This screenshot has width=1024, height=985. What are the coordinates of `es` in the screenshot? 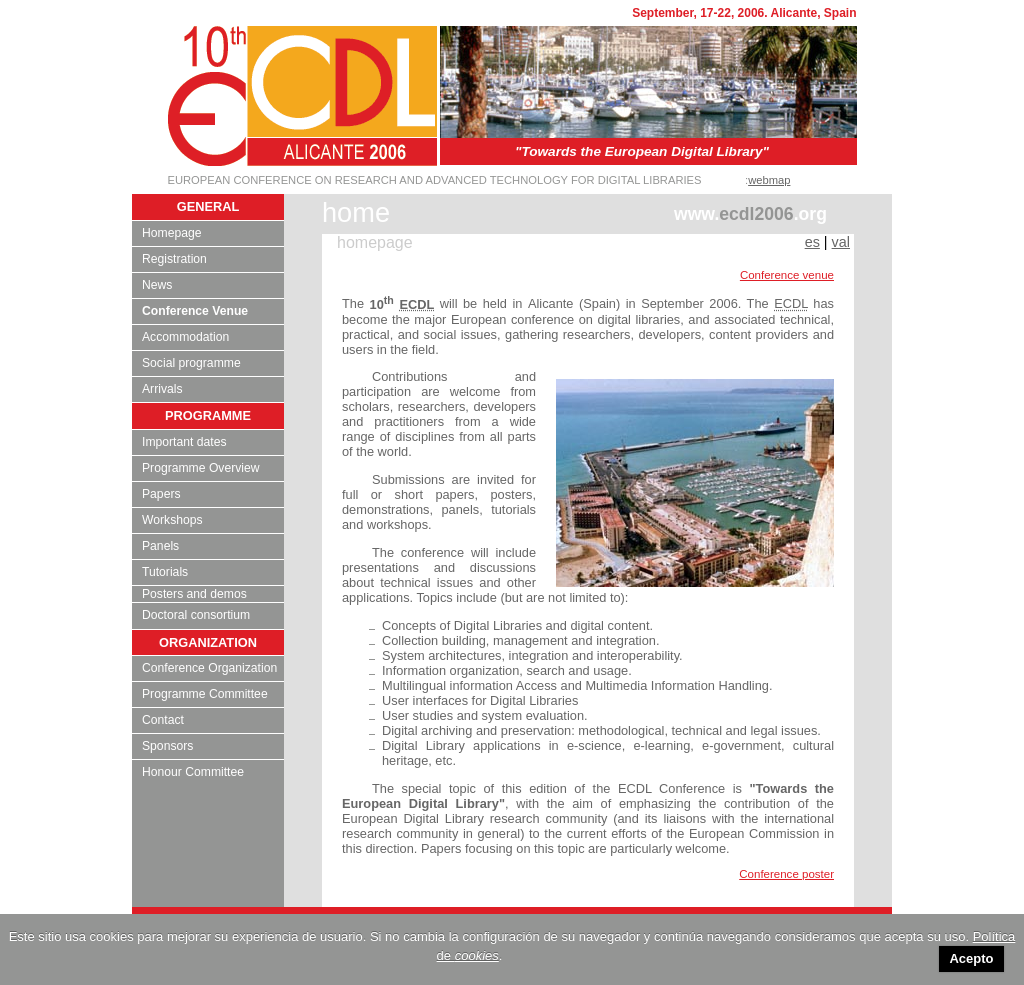 It's located at (812, 242).